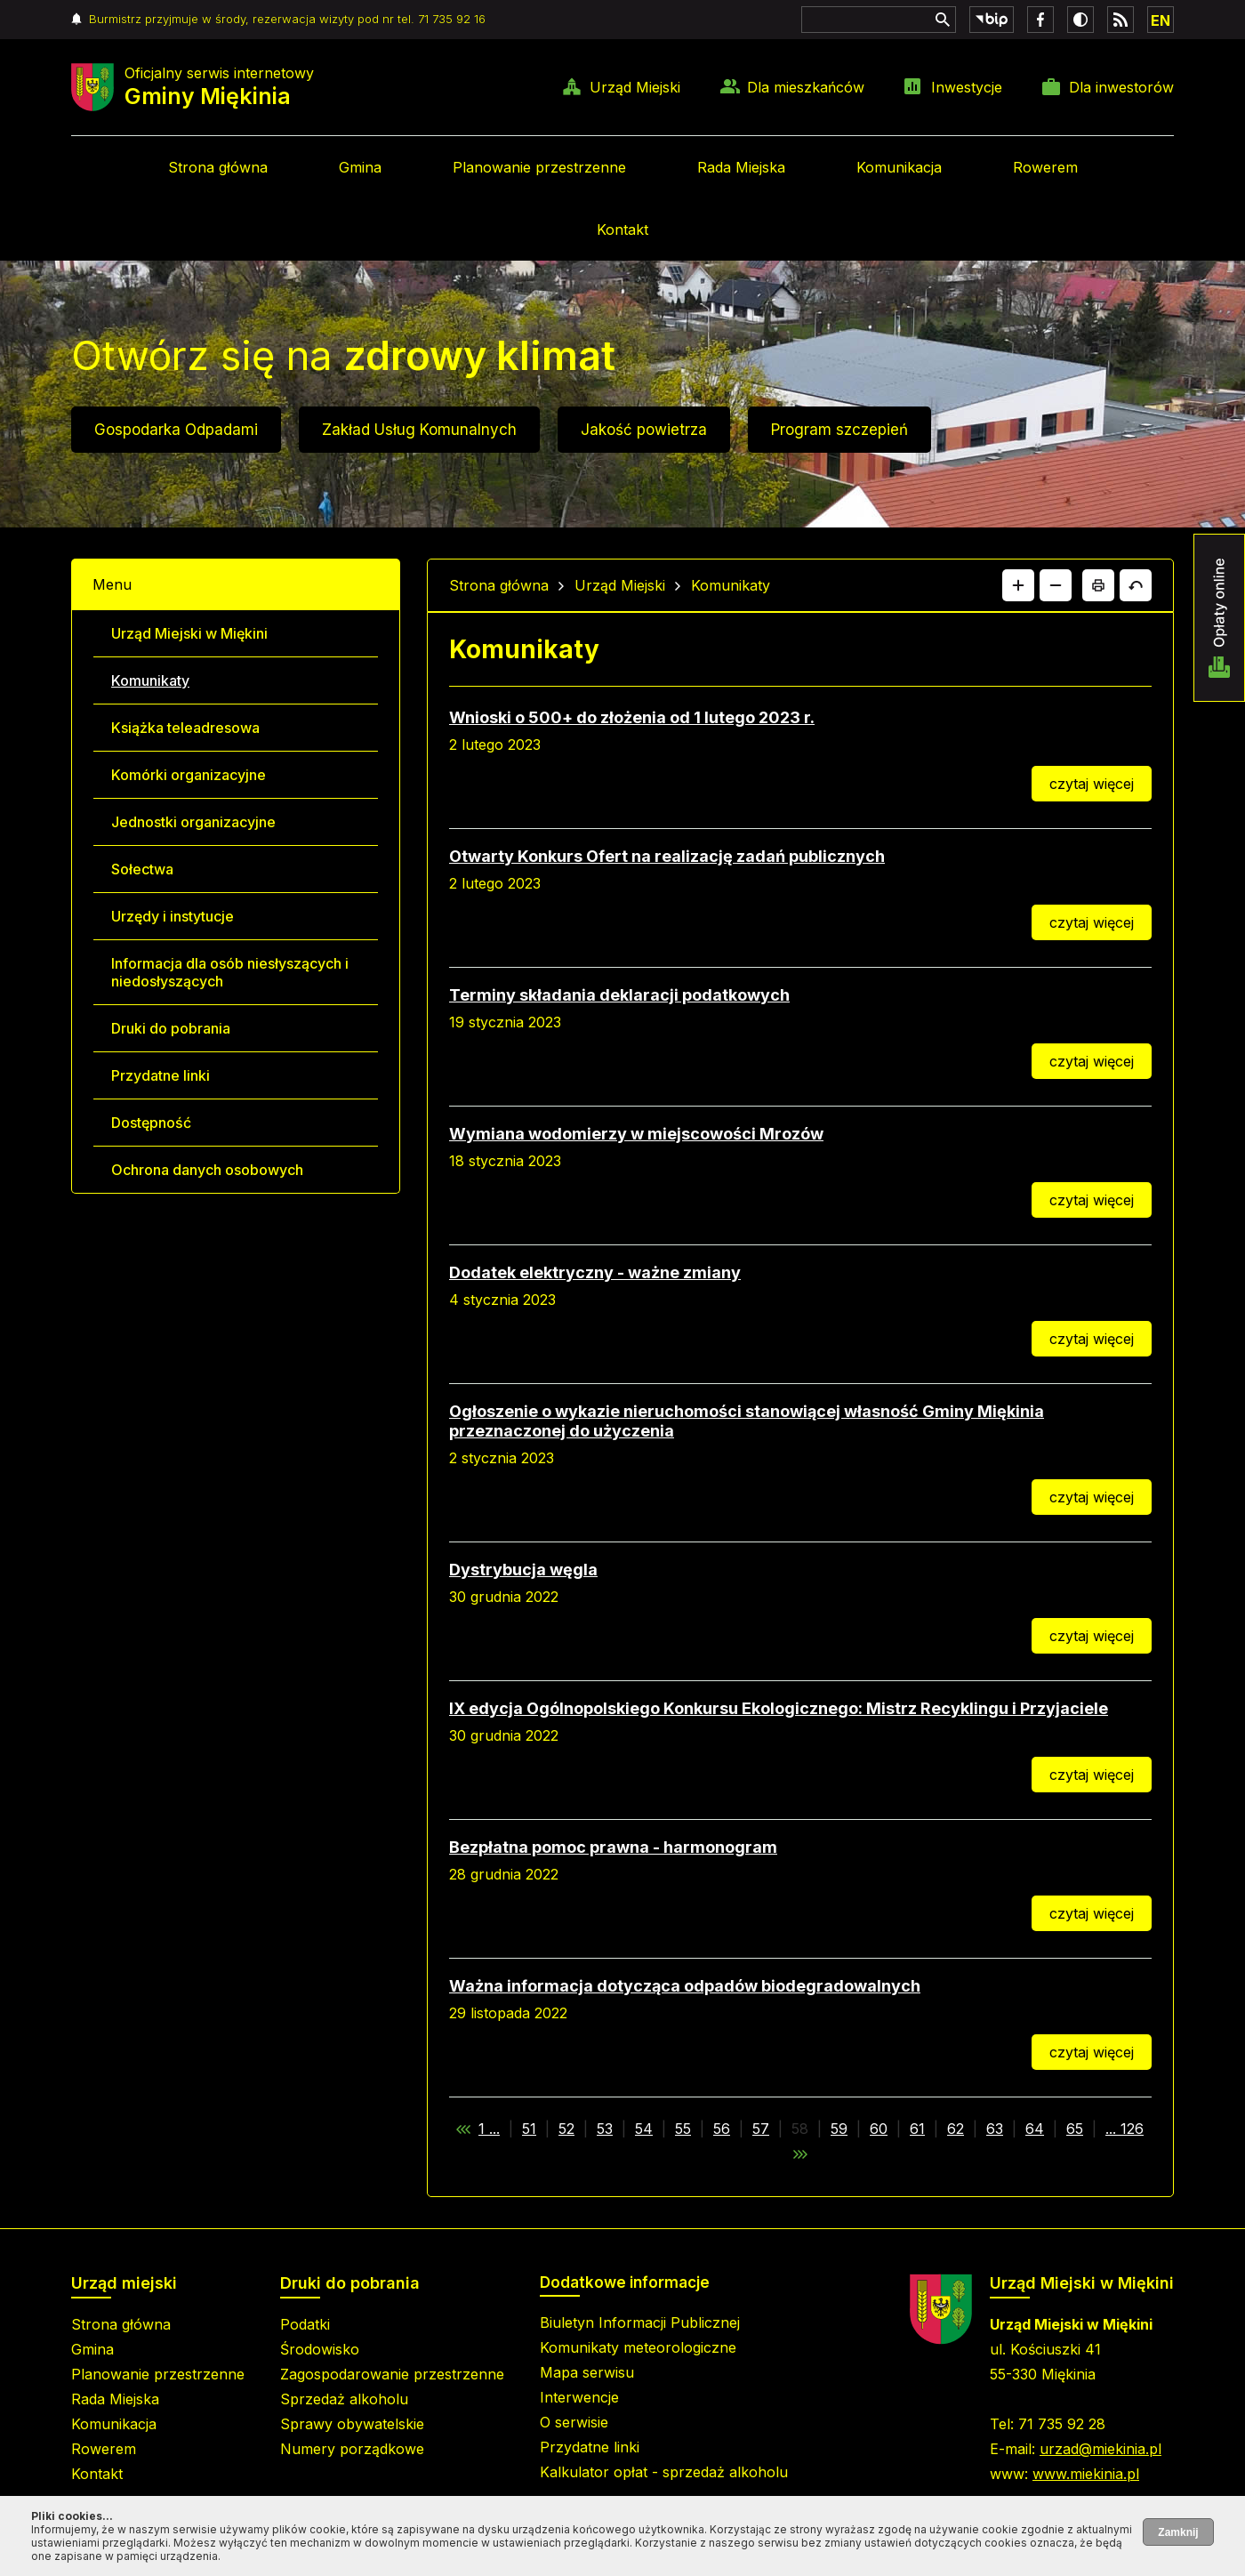 This screenshot has width=1245, height=2576. I want to click on Jakość powietrza, so click(644, 430).